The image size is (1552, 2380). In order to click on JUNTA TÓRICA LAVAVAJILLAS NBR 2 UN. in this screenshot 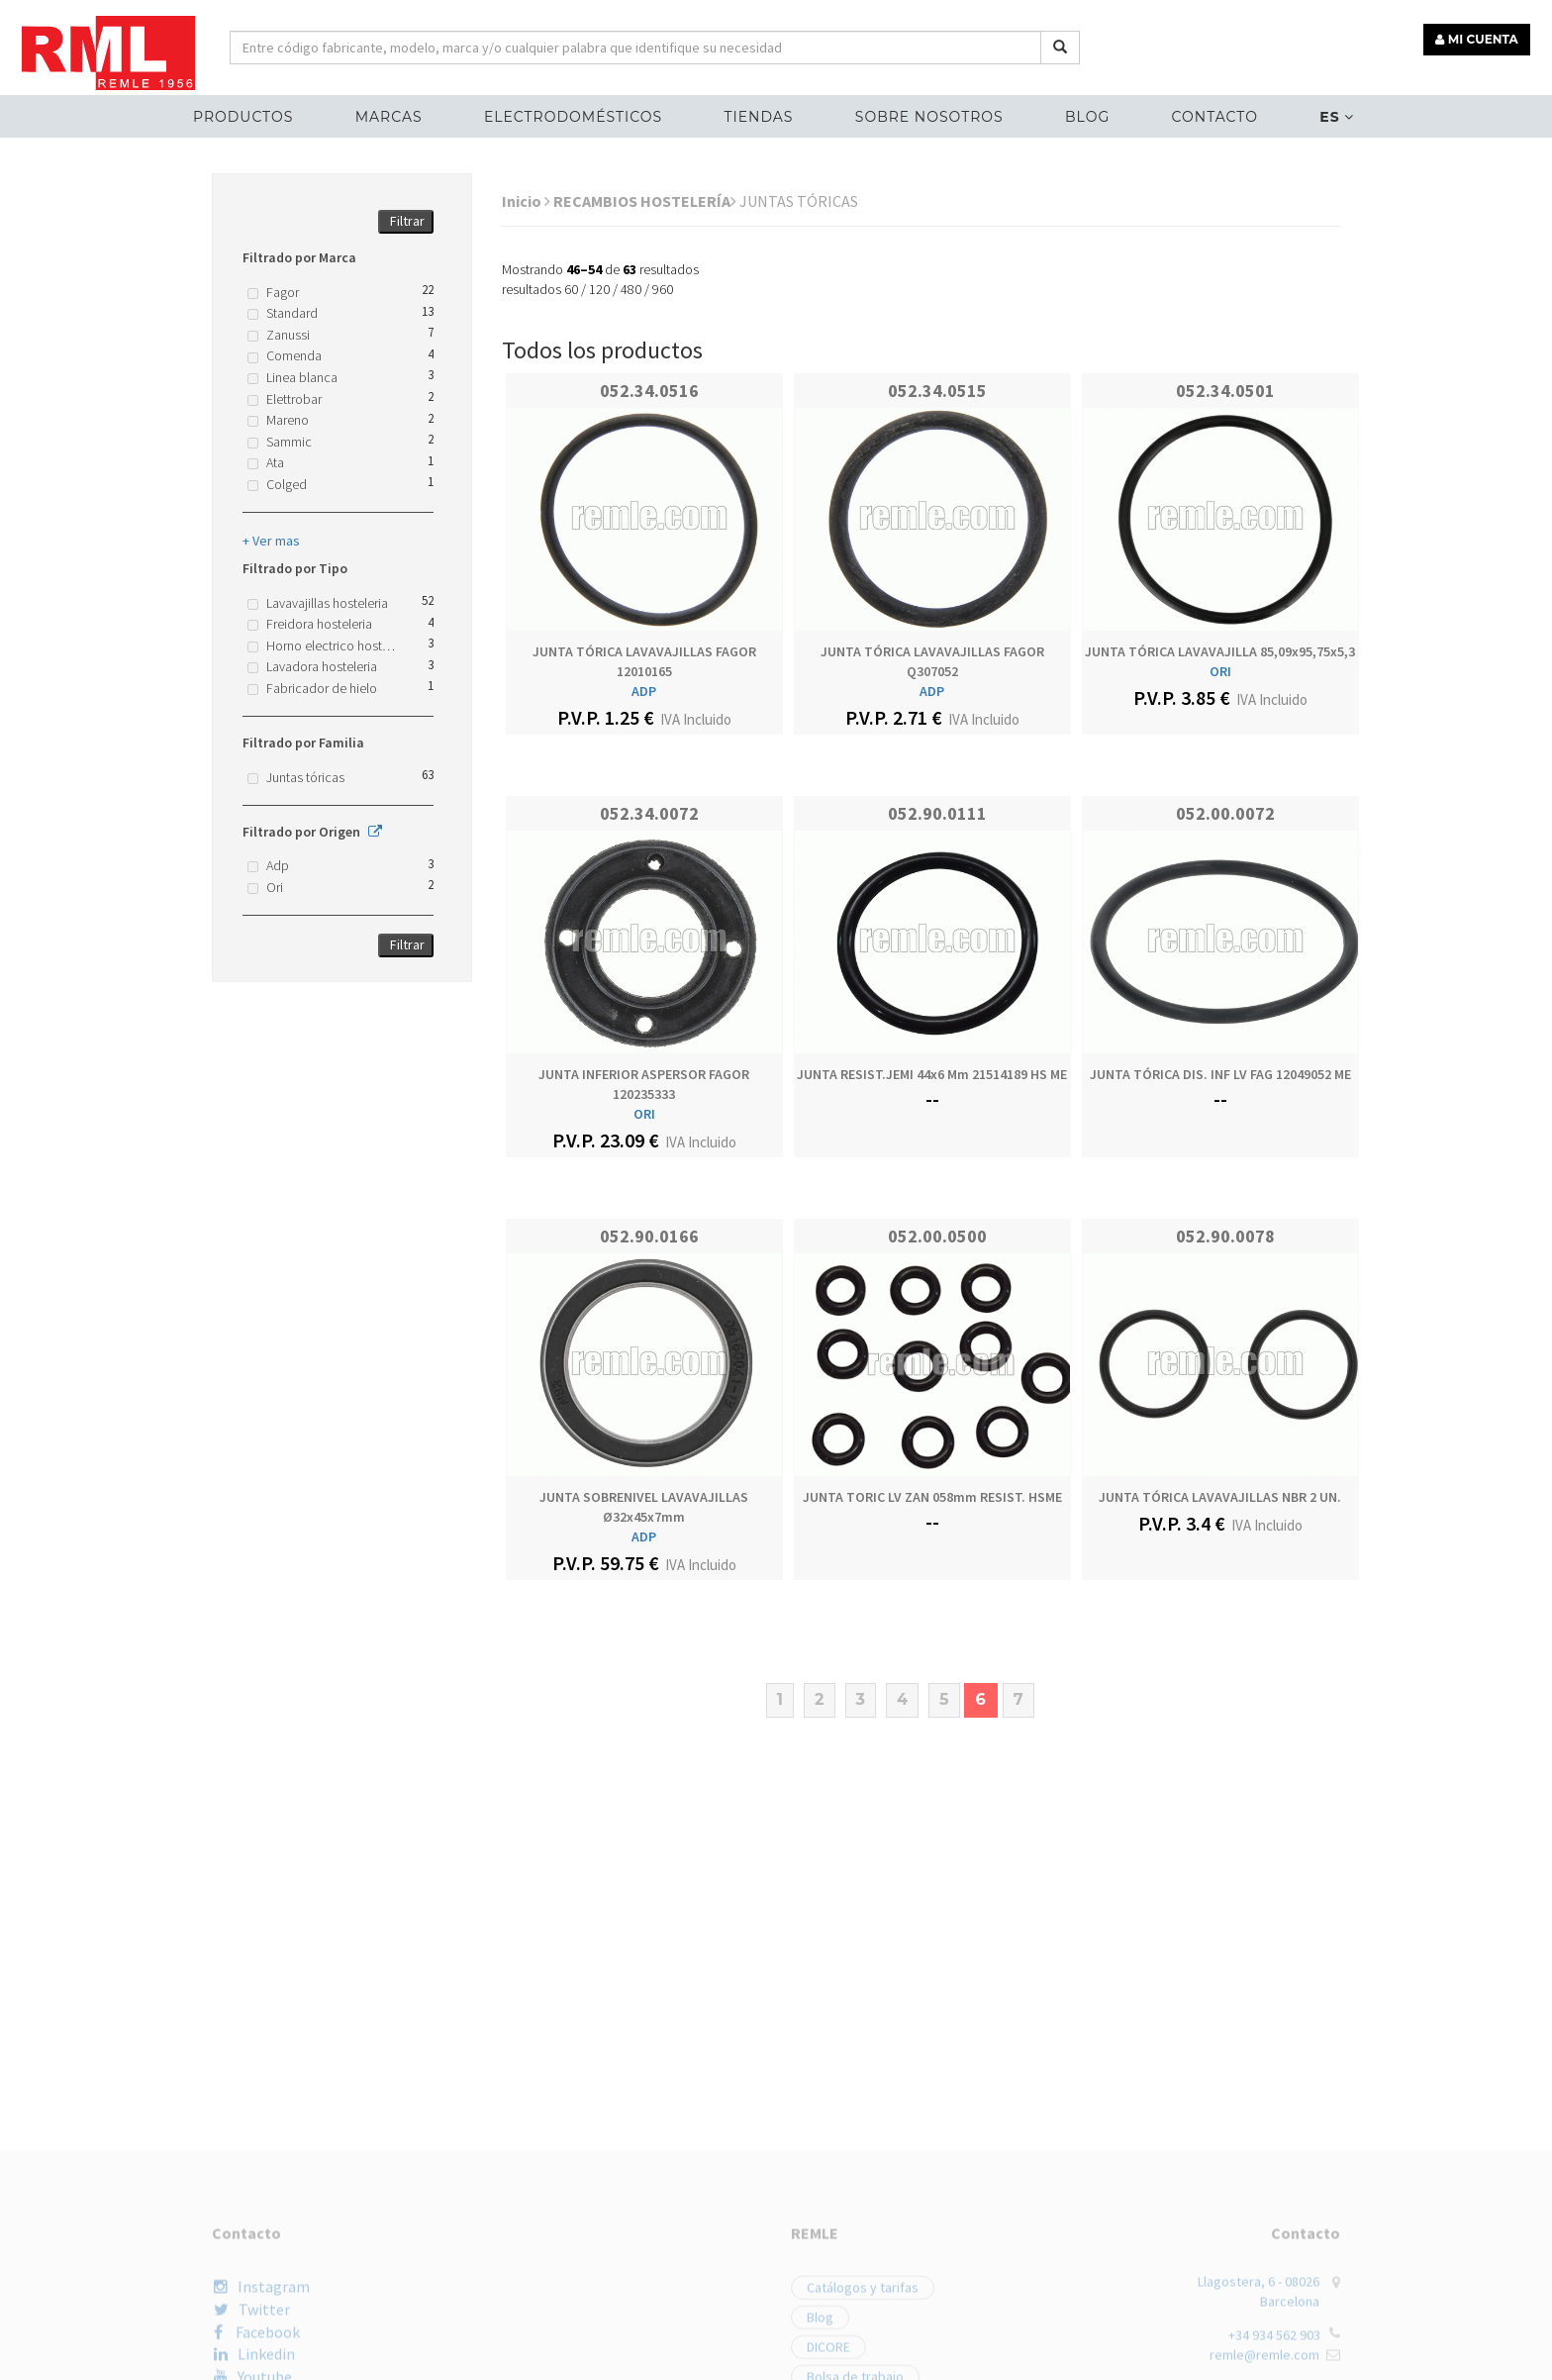, I will do `click(1220, 1497)`.